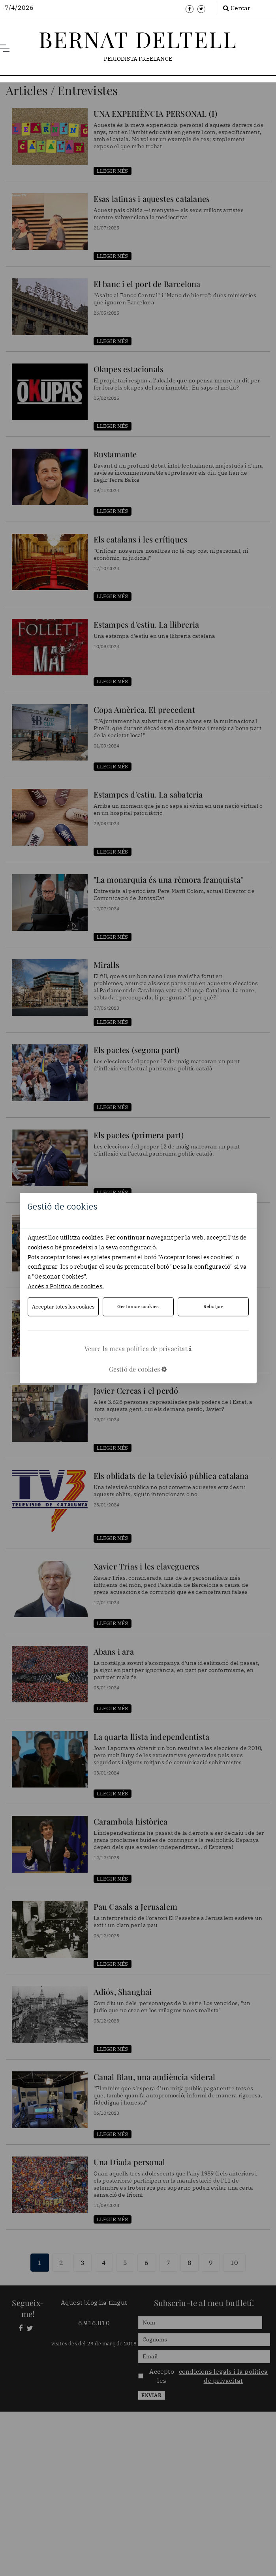 The height and width of the screenshot is (2576, 276). Describe the element at coordinates (213, 1306) in the screenshot. I see `Rebutjar` at that location.